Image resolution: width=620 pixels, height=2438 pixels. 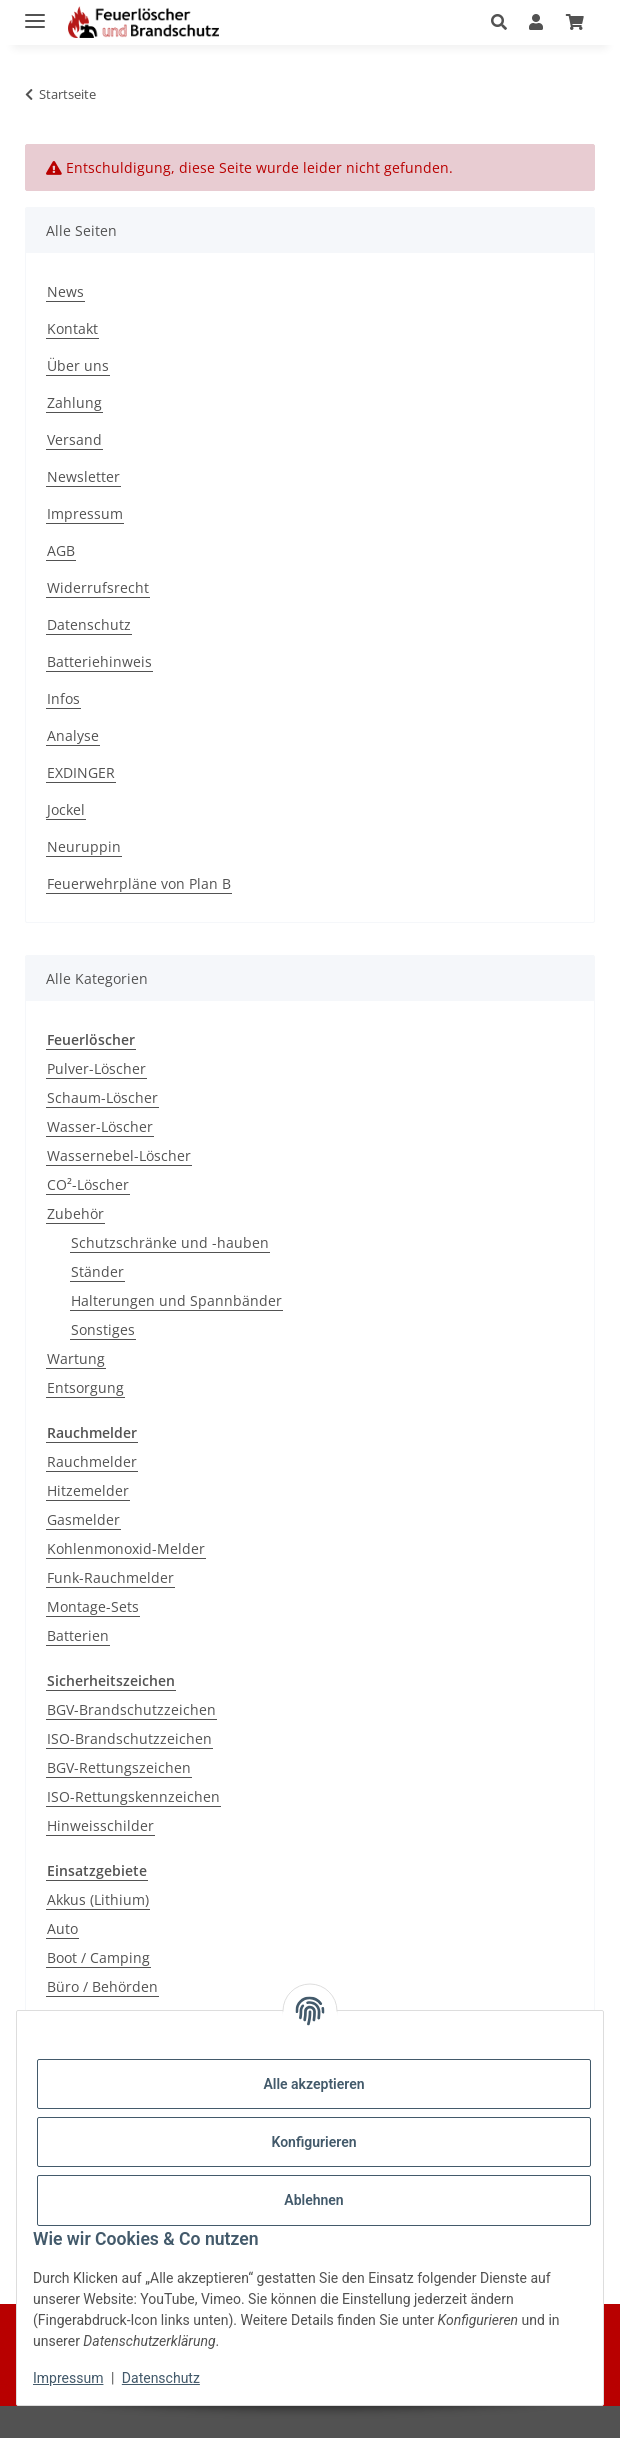 What do you see at coordinates (100, 1126) in the screenshot?
I see `Wasser-Löscher` at bounding box center [100, 1126].